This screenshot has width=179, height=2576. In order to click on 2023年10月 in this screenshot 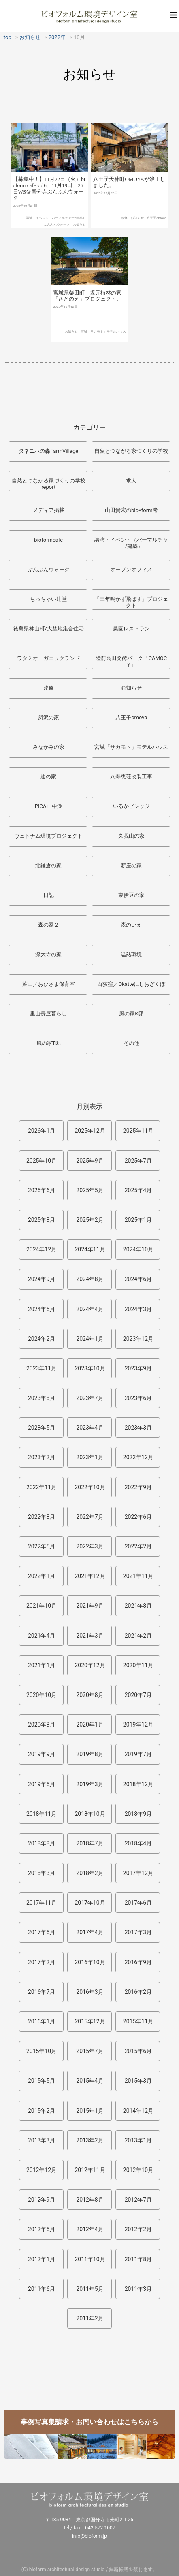, I will do `click(90, 1368)`.